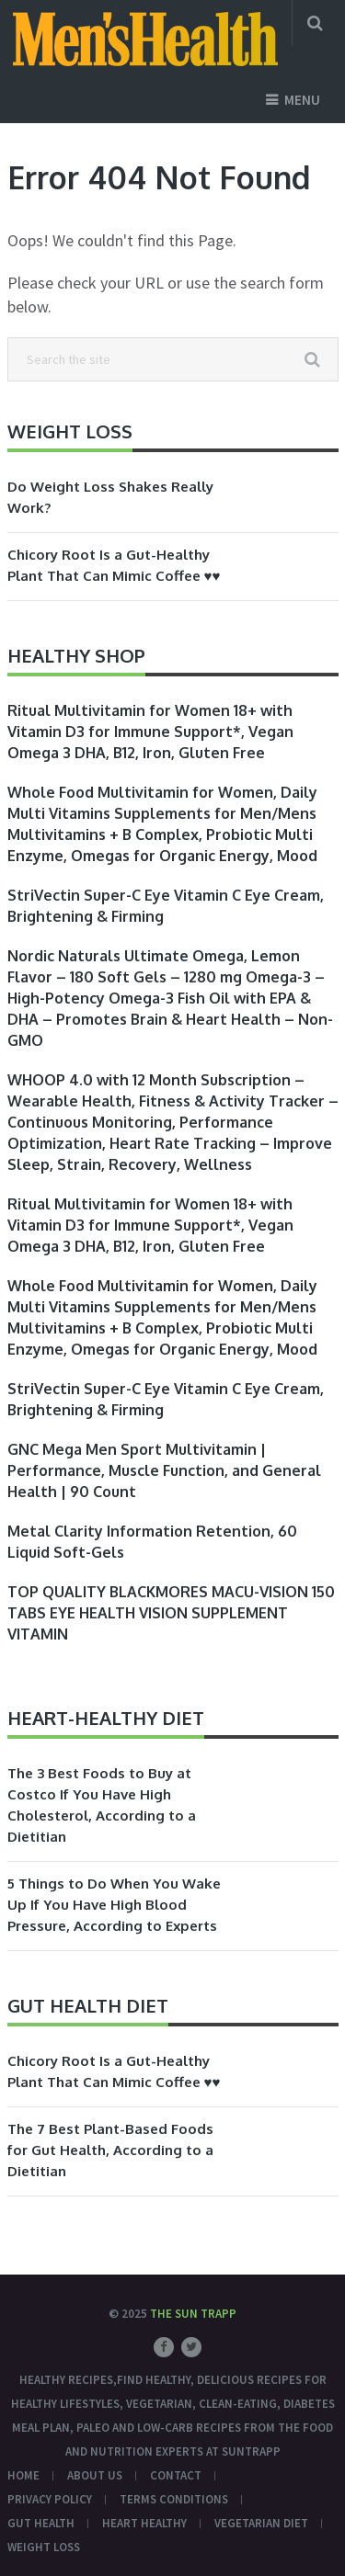 Image resolution: width=345 pixels, height=2576 pixels. I want to click on Terms conditions, so click(174, 2499).